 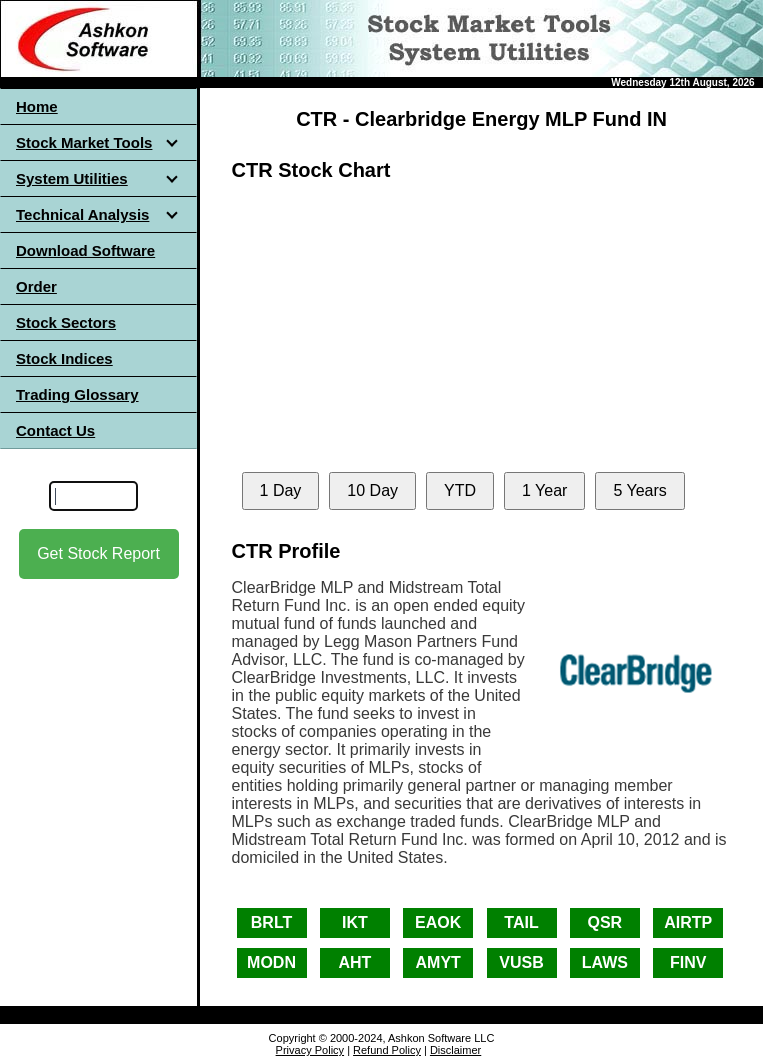 What do you see at coordinates (387, 1050) in the screenshot?
I see `Refund Policy` at bounding box center [387, 1050].